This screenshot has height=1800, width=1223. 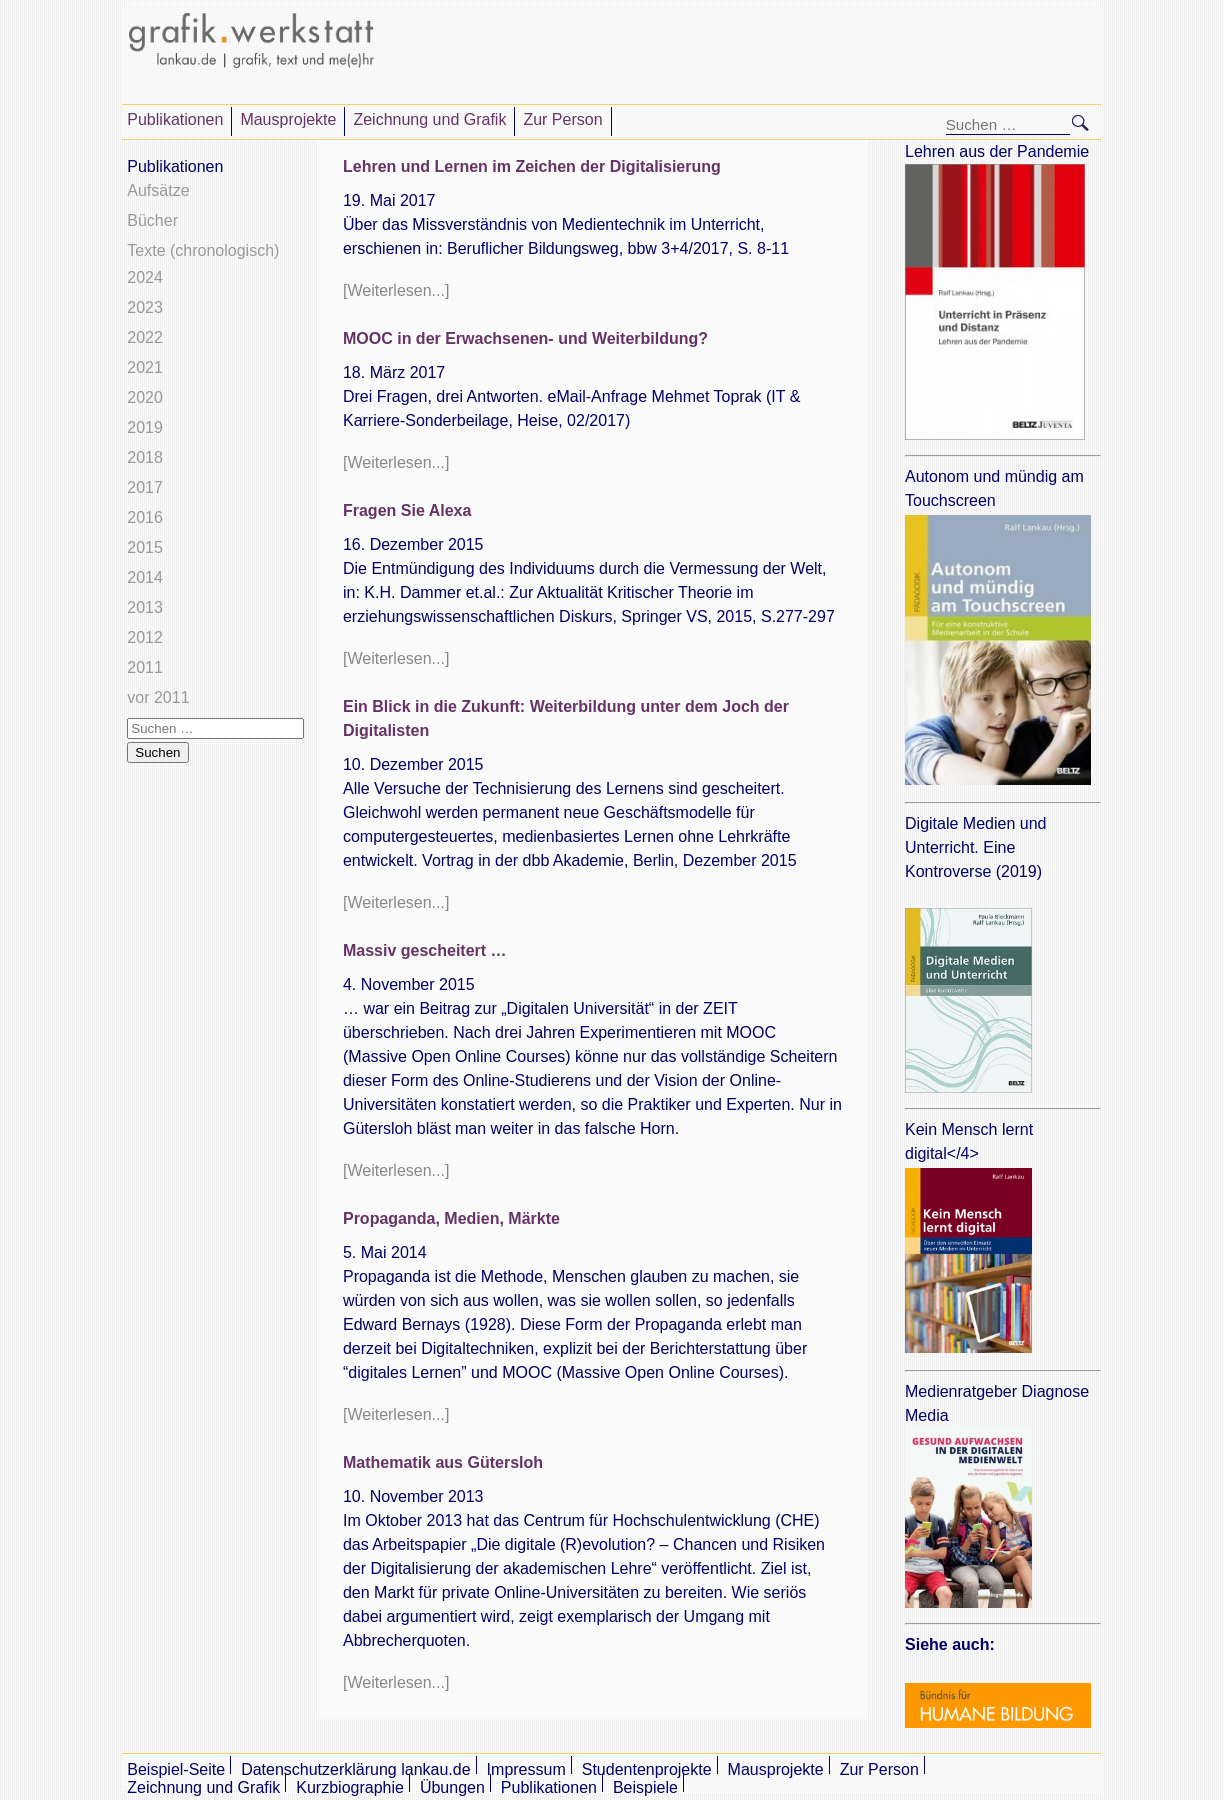 I want to click on Beispiel-Seite, so click(x=176, y=1769).